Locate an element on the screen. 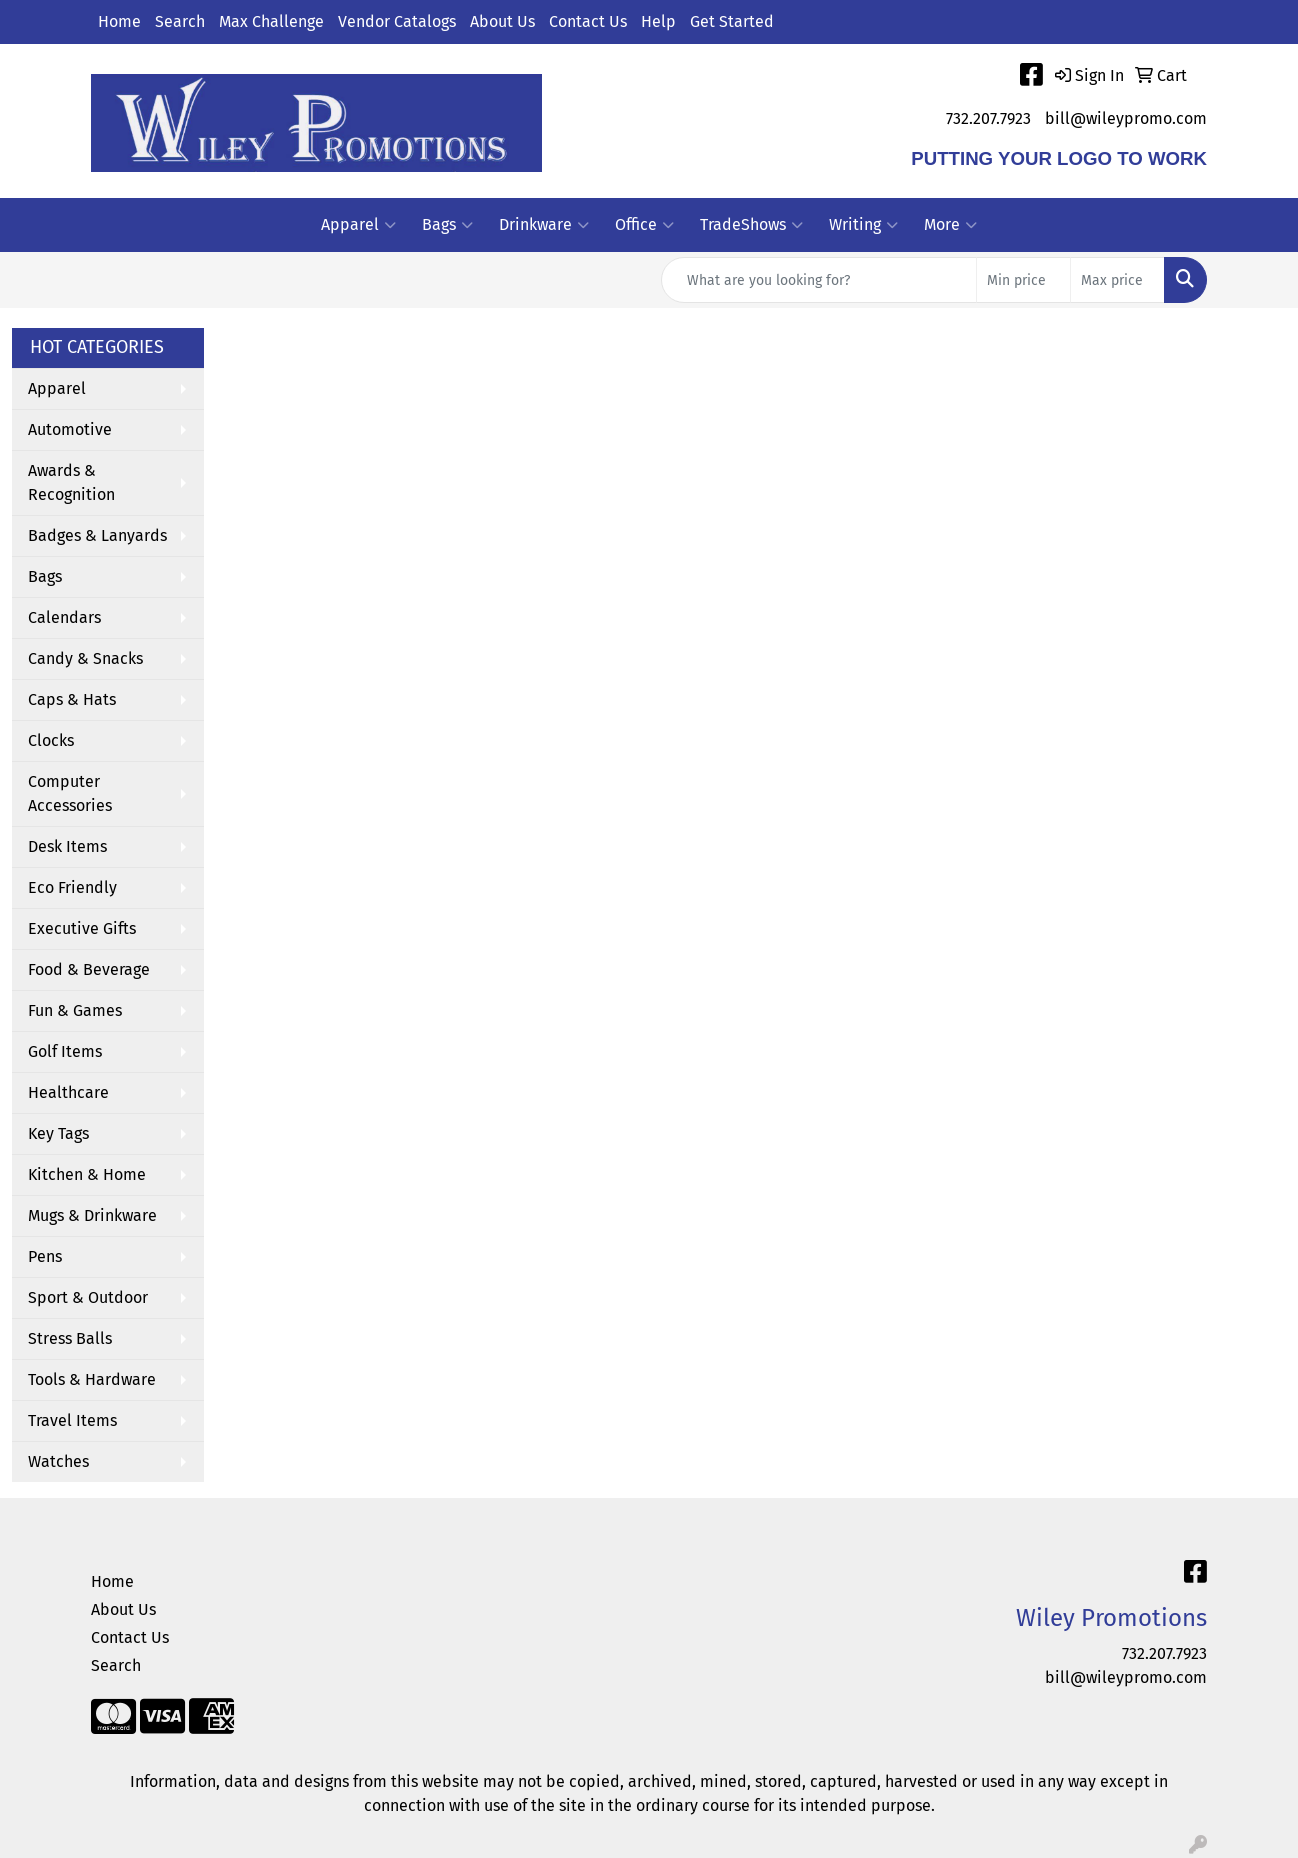  Contact Us is located at coordinates (588, 21).